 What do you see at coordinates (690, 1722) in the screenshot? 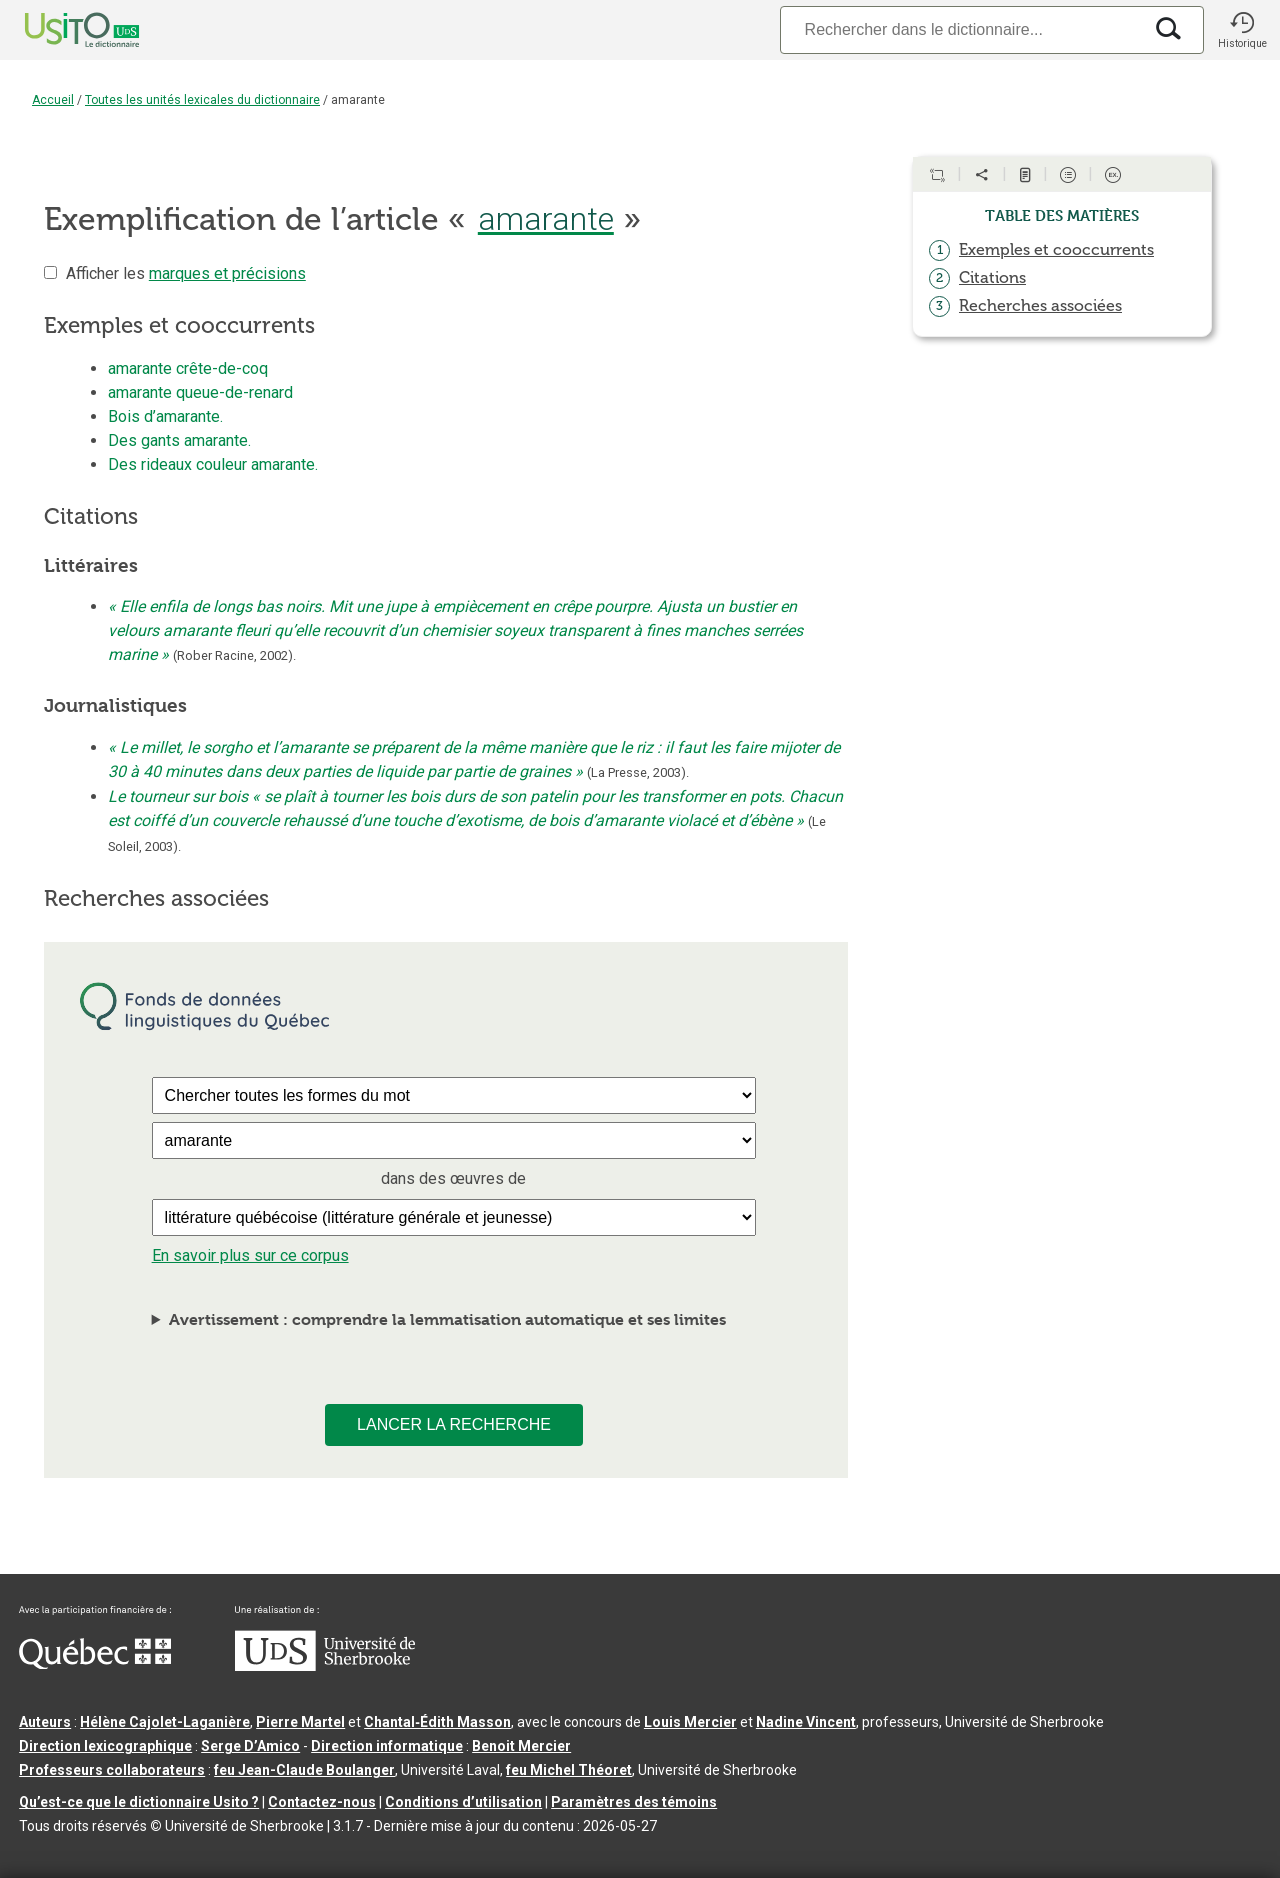
I see `Louis Mercier` at bounding box center [690, 1722].